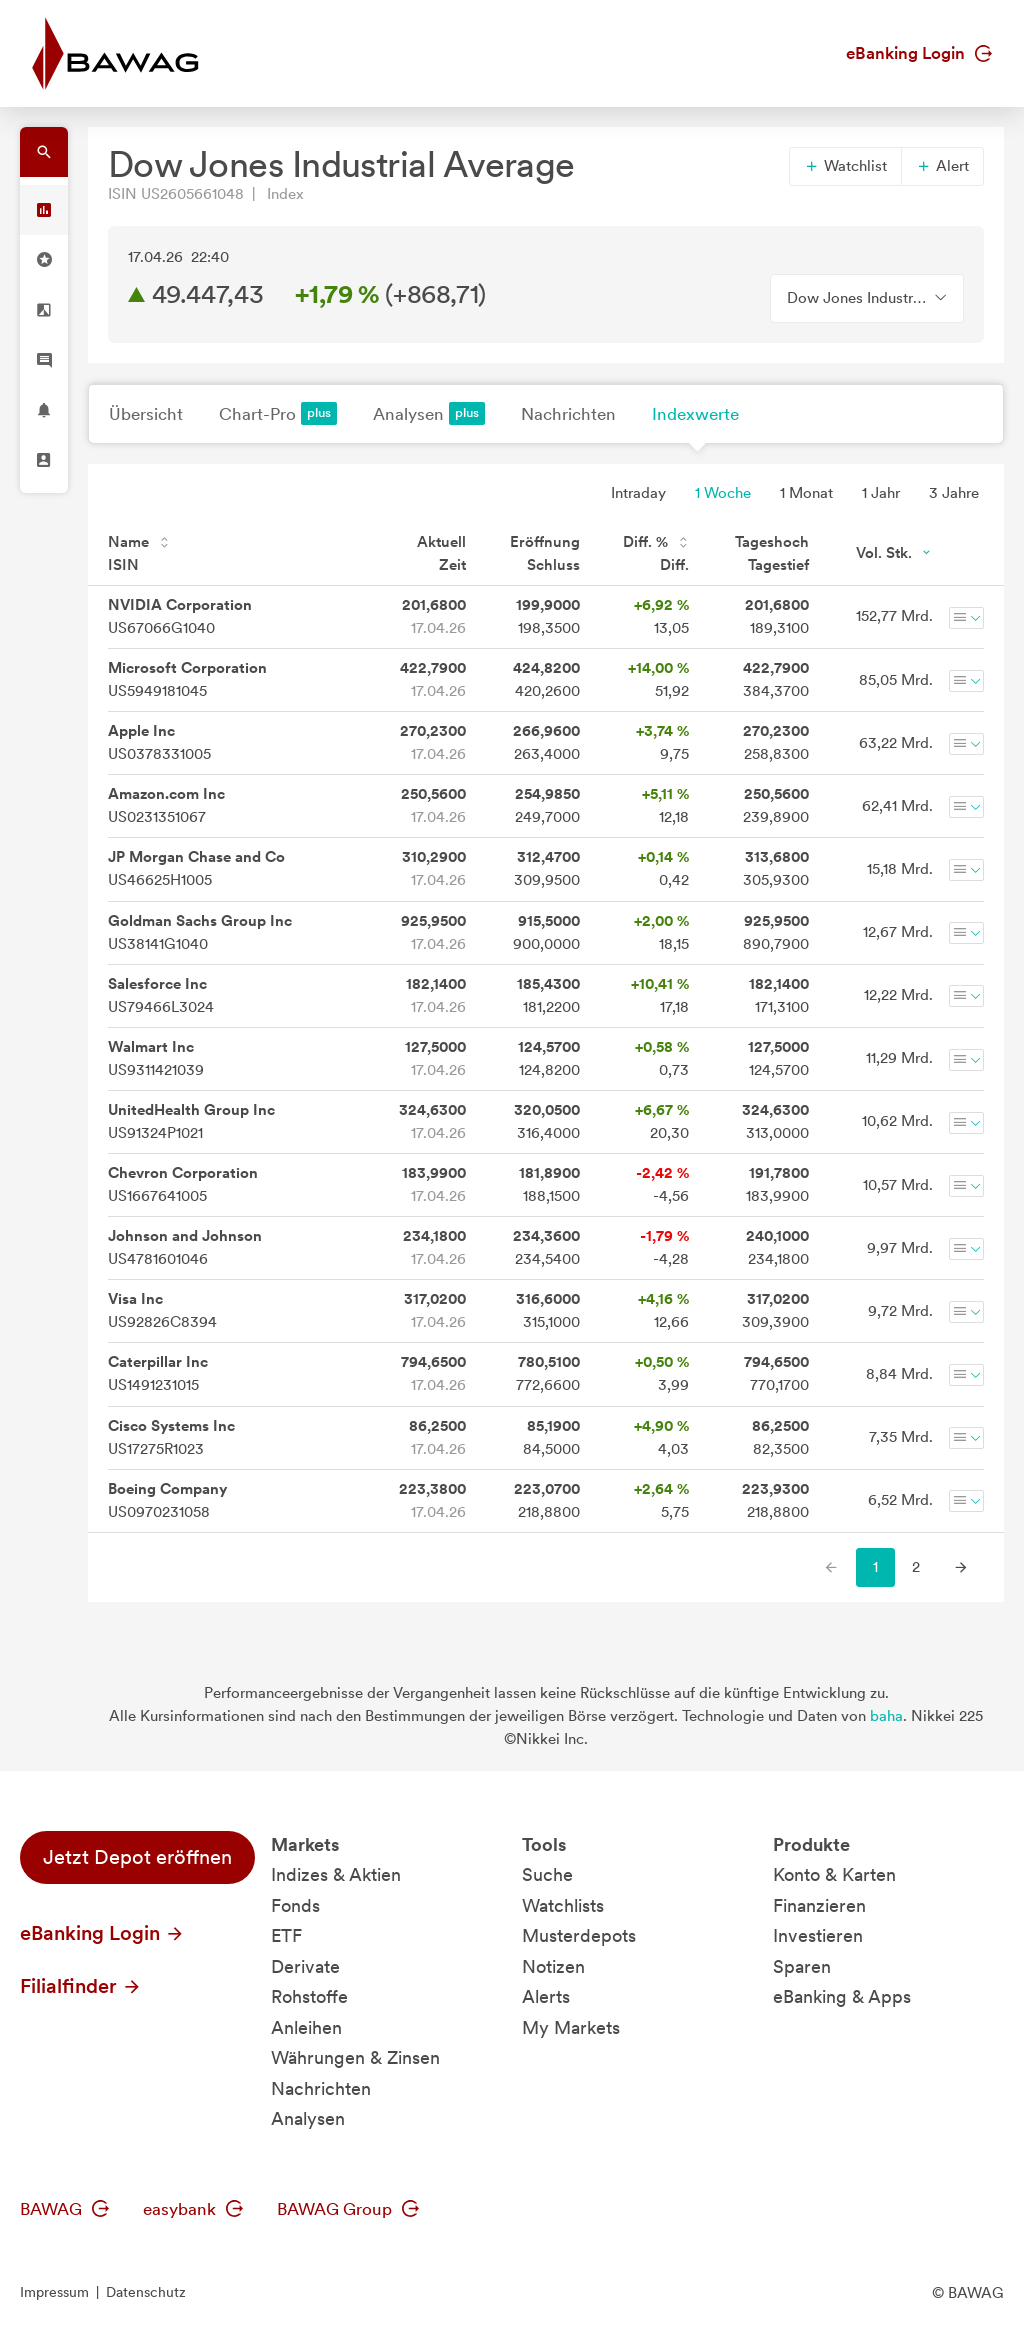 The height and width of the screenshot is (2335, 1024). What do you see at coordinates (196, 868) in the screenshot?
I see `US46625H1005` at bounding box center [196, 868].